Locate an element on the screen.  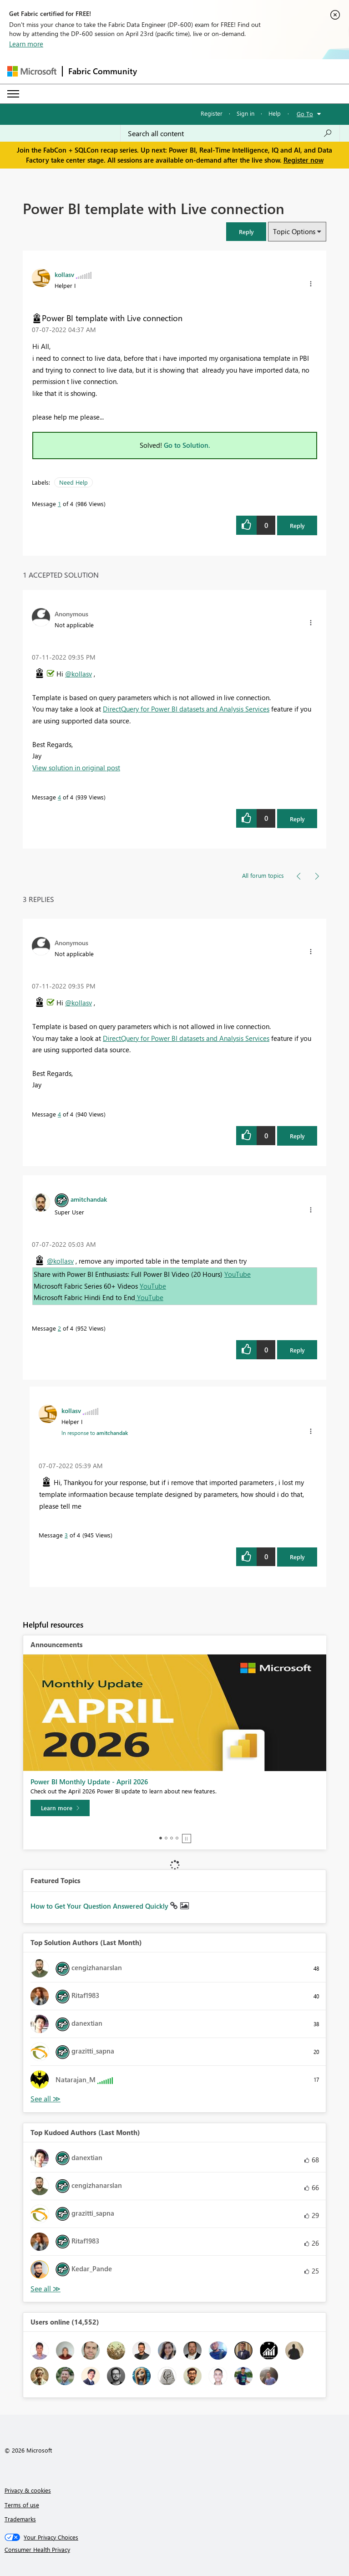
[Learn more] is located at coordinates (60, 1808).